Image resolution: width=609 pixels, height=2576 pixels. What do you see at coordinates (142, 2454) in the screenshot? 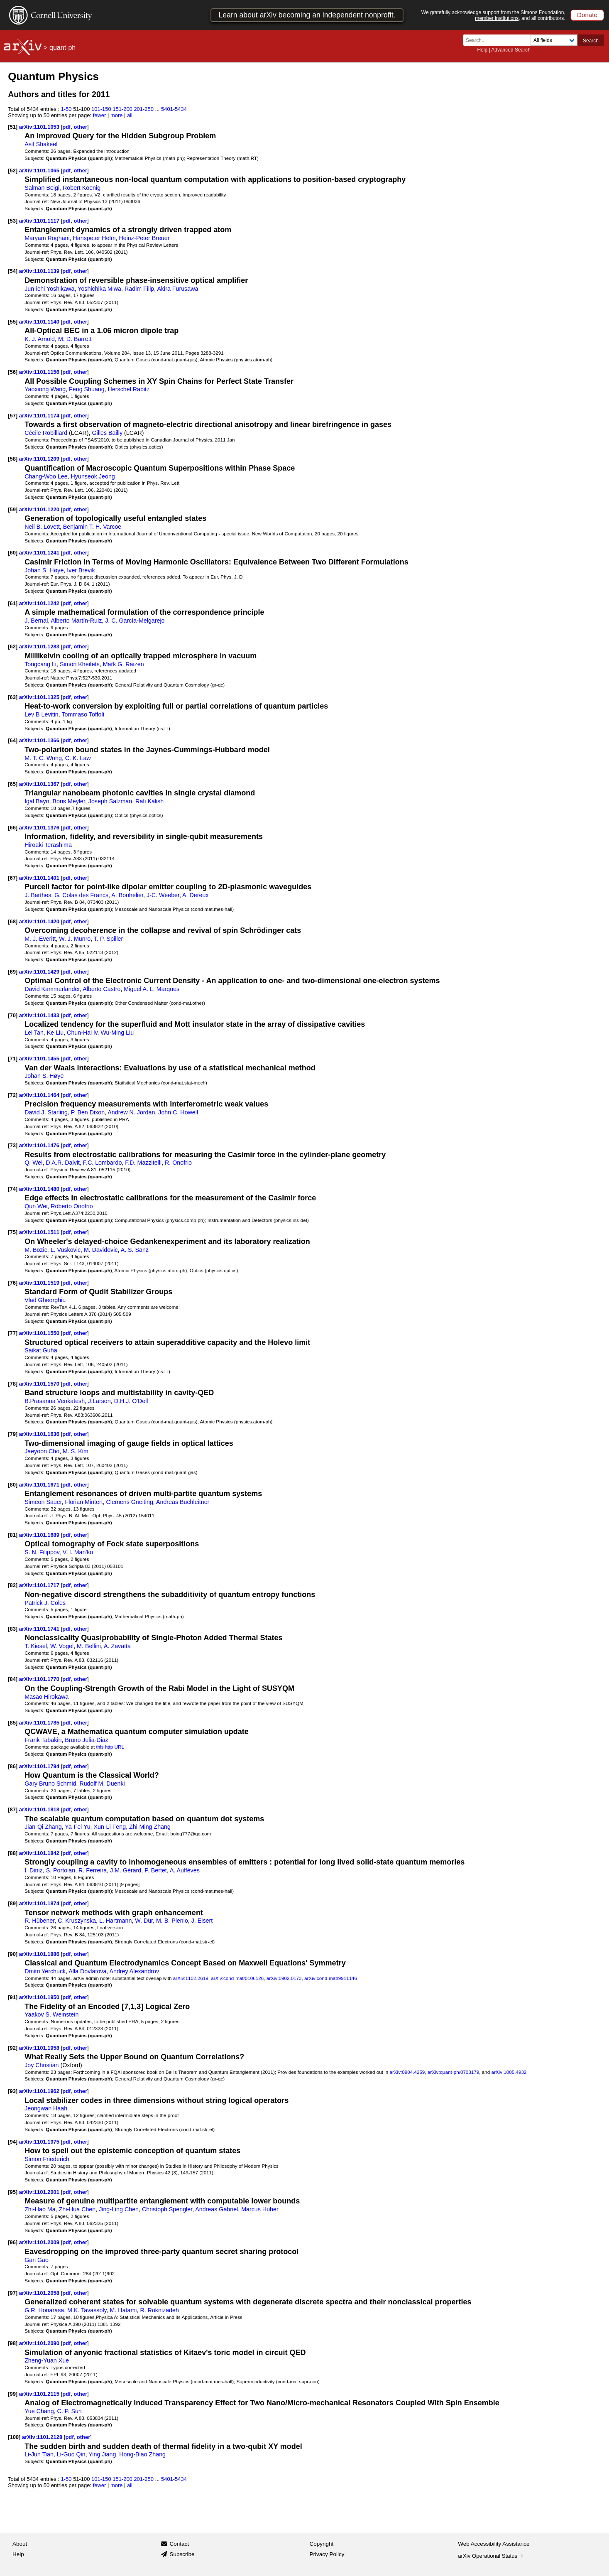
I see `Hong-Biao Zhang` at bounding box center [142, 2454].